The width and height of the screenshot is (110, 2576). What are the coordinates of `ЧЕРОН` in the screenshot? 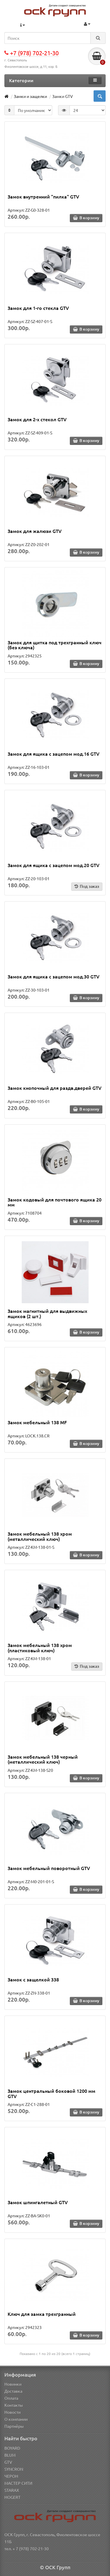 It's located at (11, 2476).